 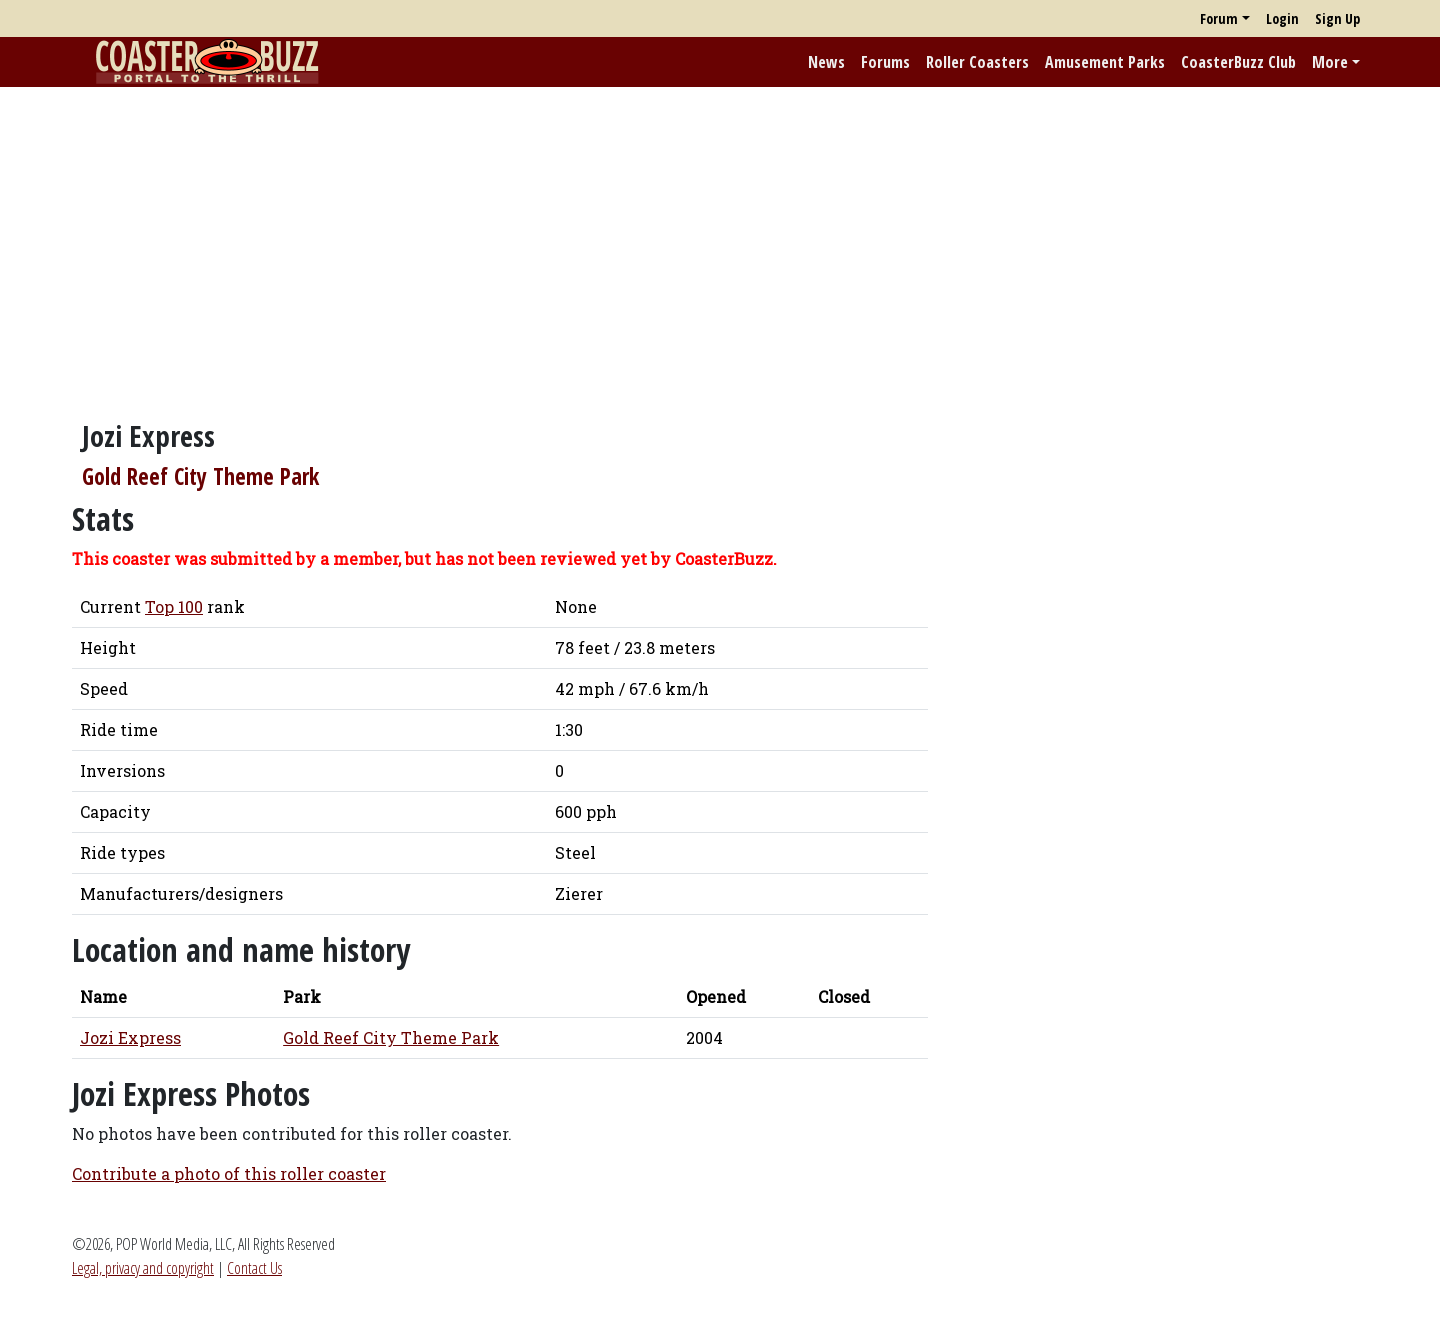 I want to click on Forum, so click(x=1219, y=18).